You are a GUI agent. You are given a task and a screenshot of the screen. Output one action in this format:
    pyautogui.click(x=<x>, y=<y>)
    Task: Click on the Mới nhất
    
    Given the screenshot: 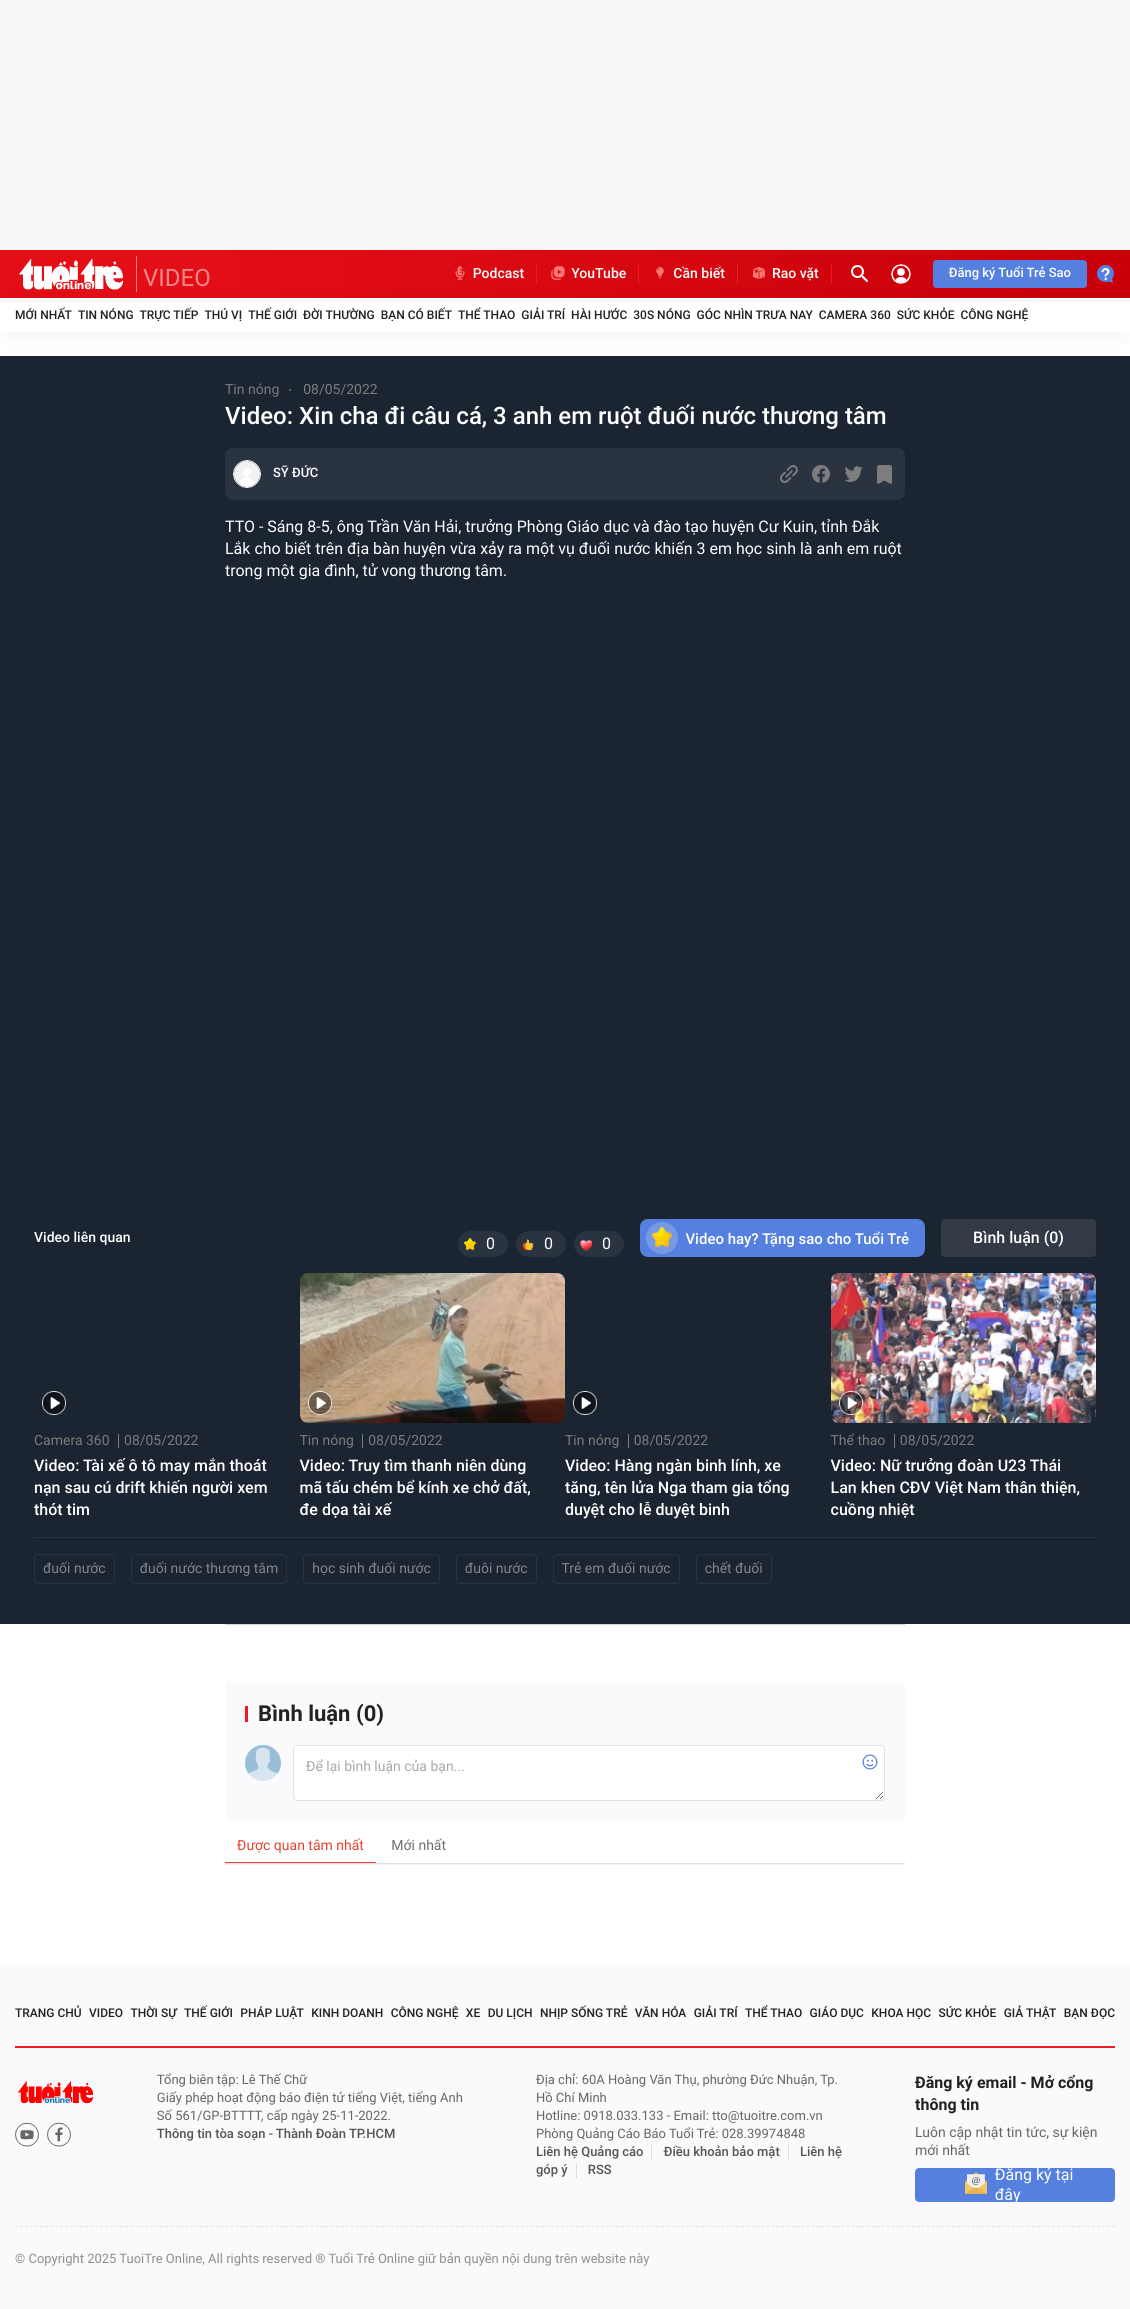 What is the action you would take?
    pyautogui.click(x=43, y=315)
    